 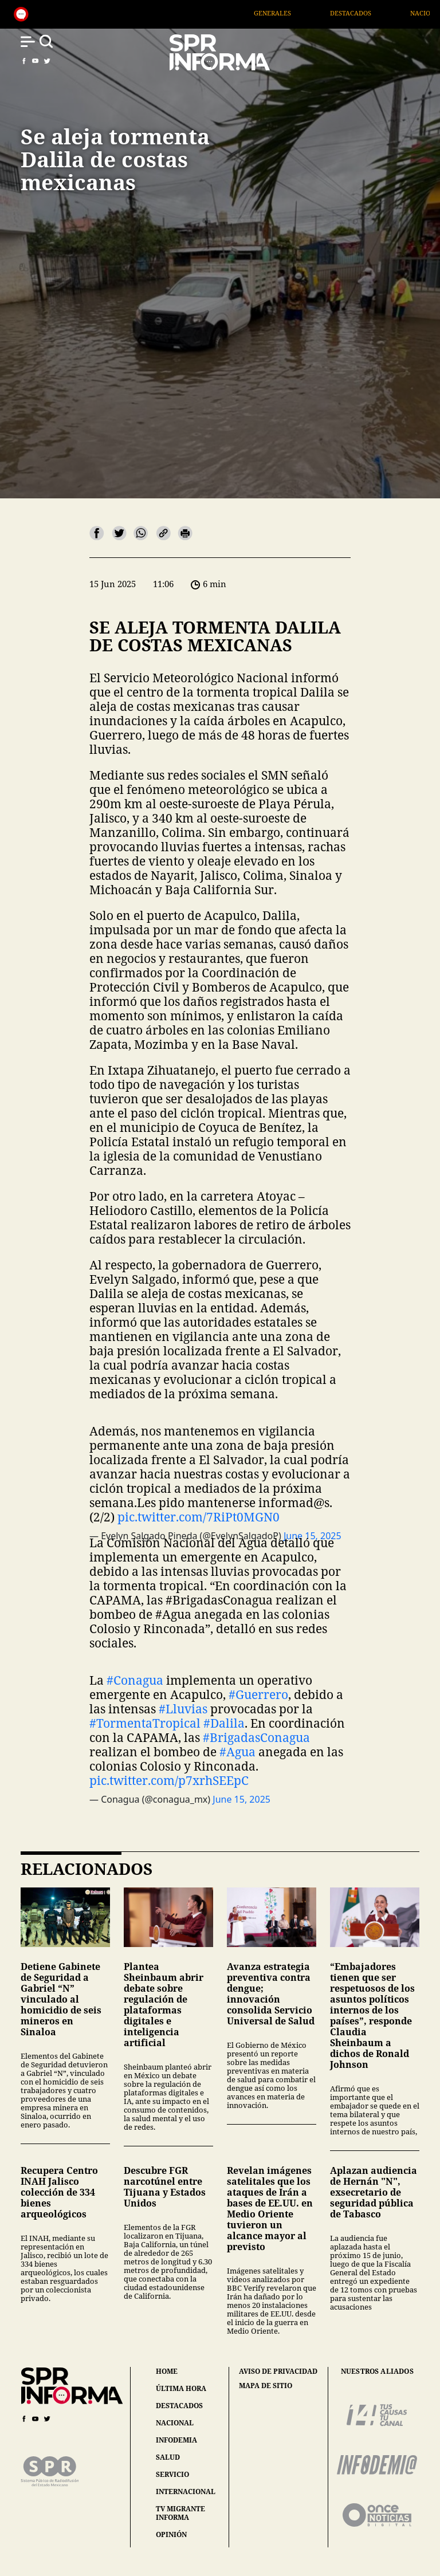 What do you see at coordinates (198, 1517) in the screenshot?
I see `pic.twitter.com/7RiPt0MGN0` at bounding box center [198, 1517].